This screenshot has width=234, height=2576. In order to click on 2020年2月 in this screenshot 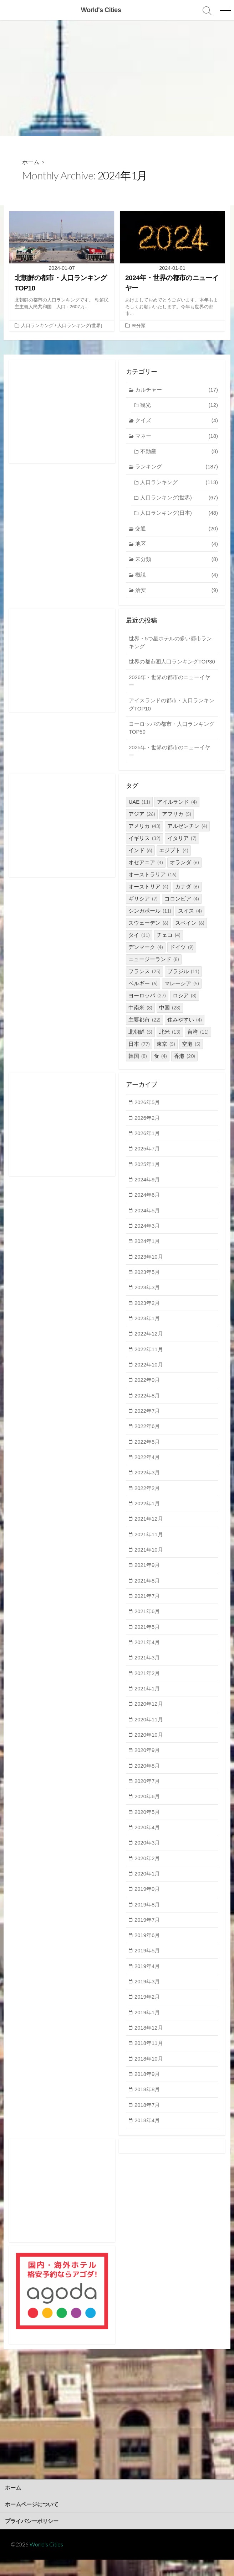, I will do `click(148, 1872)`.